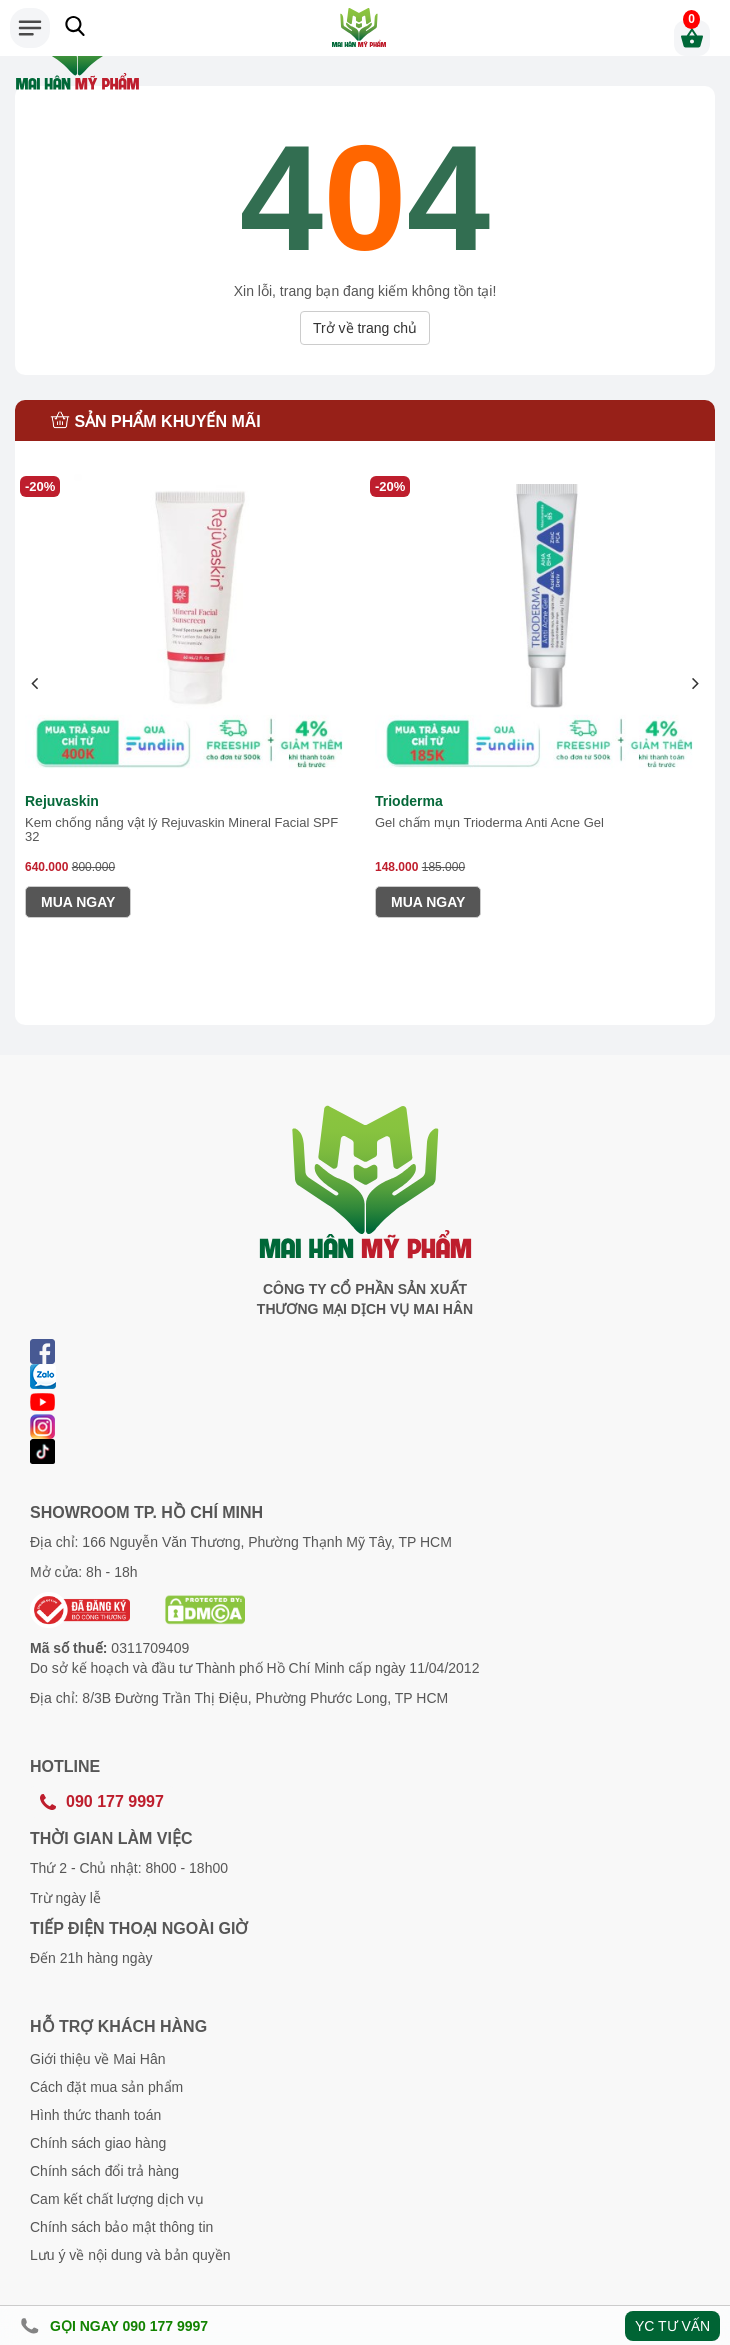  Describe the element at coordinates (104, 2171) in the screenshot. I see `Chính sách đổi trả hàng` at that location.